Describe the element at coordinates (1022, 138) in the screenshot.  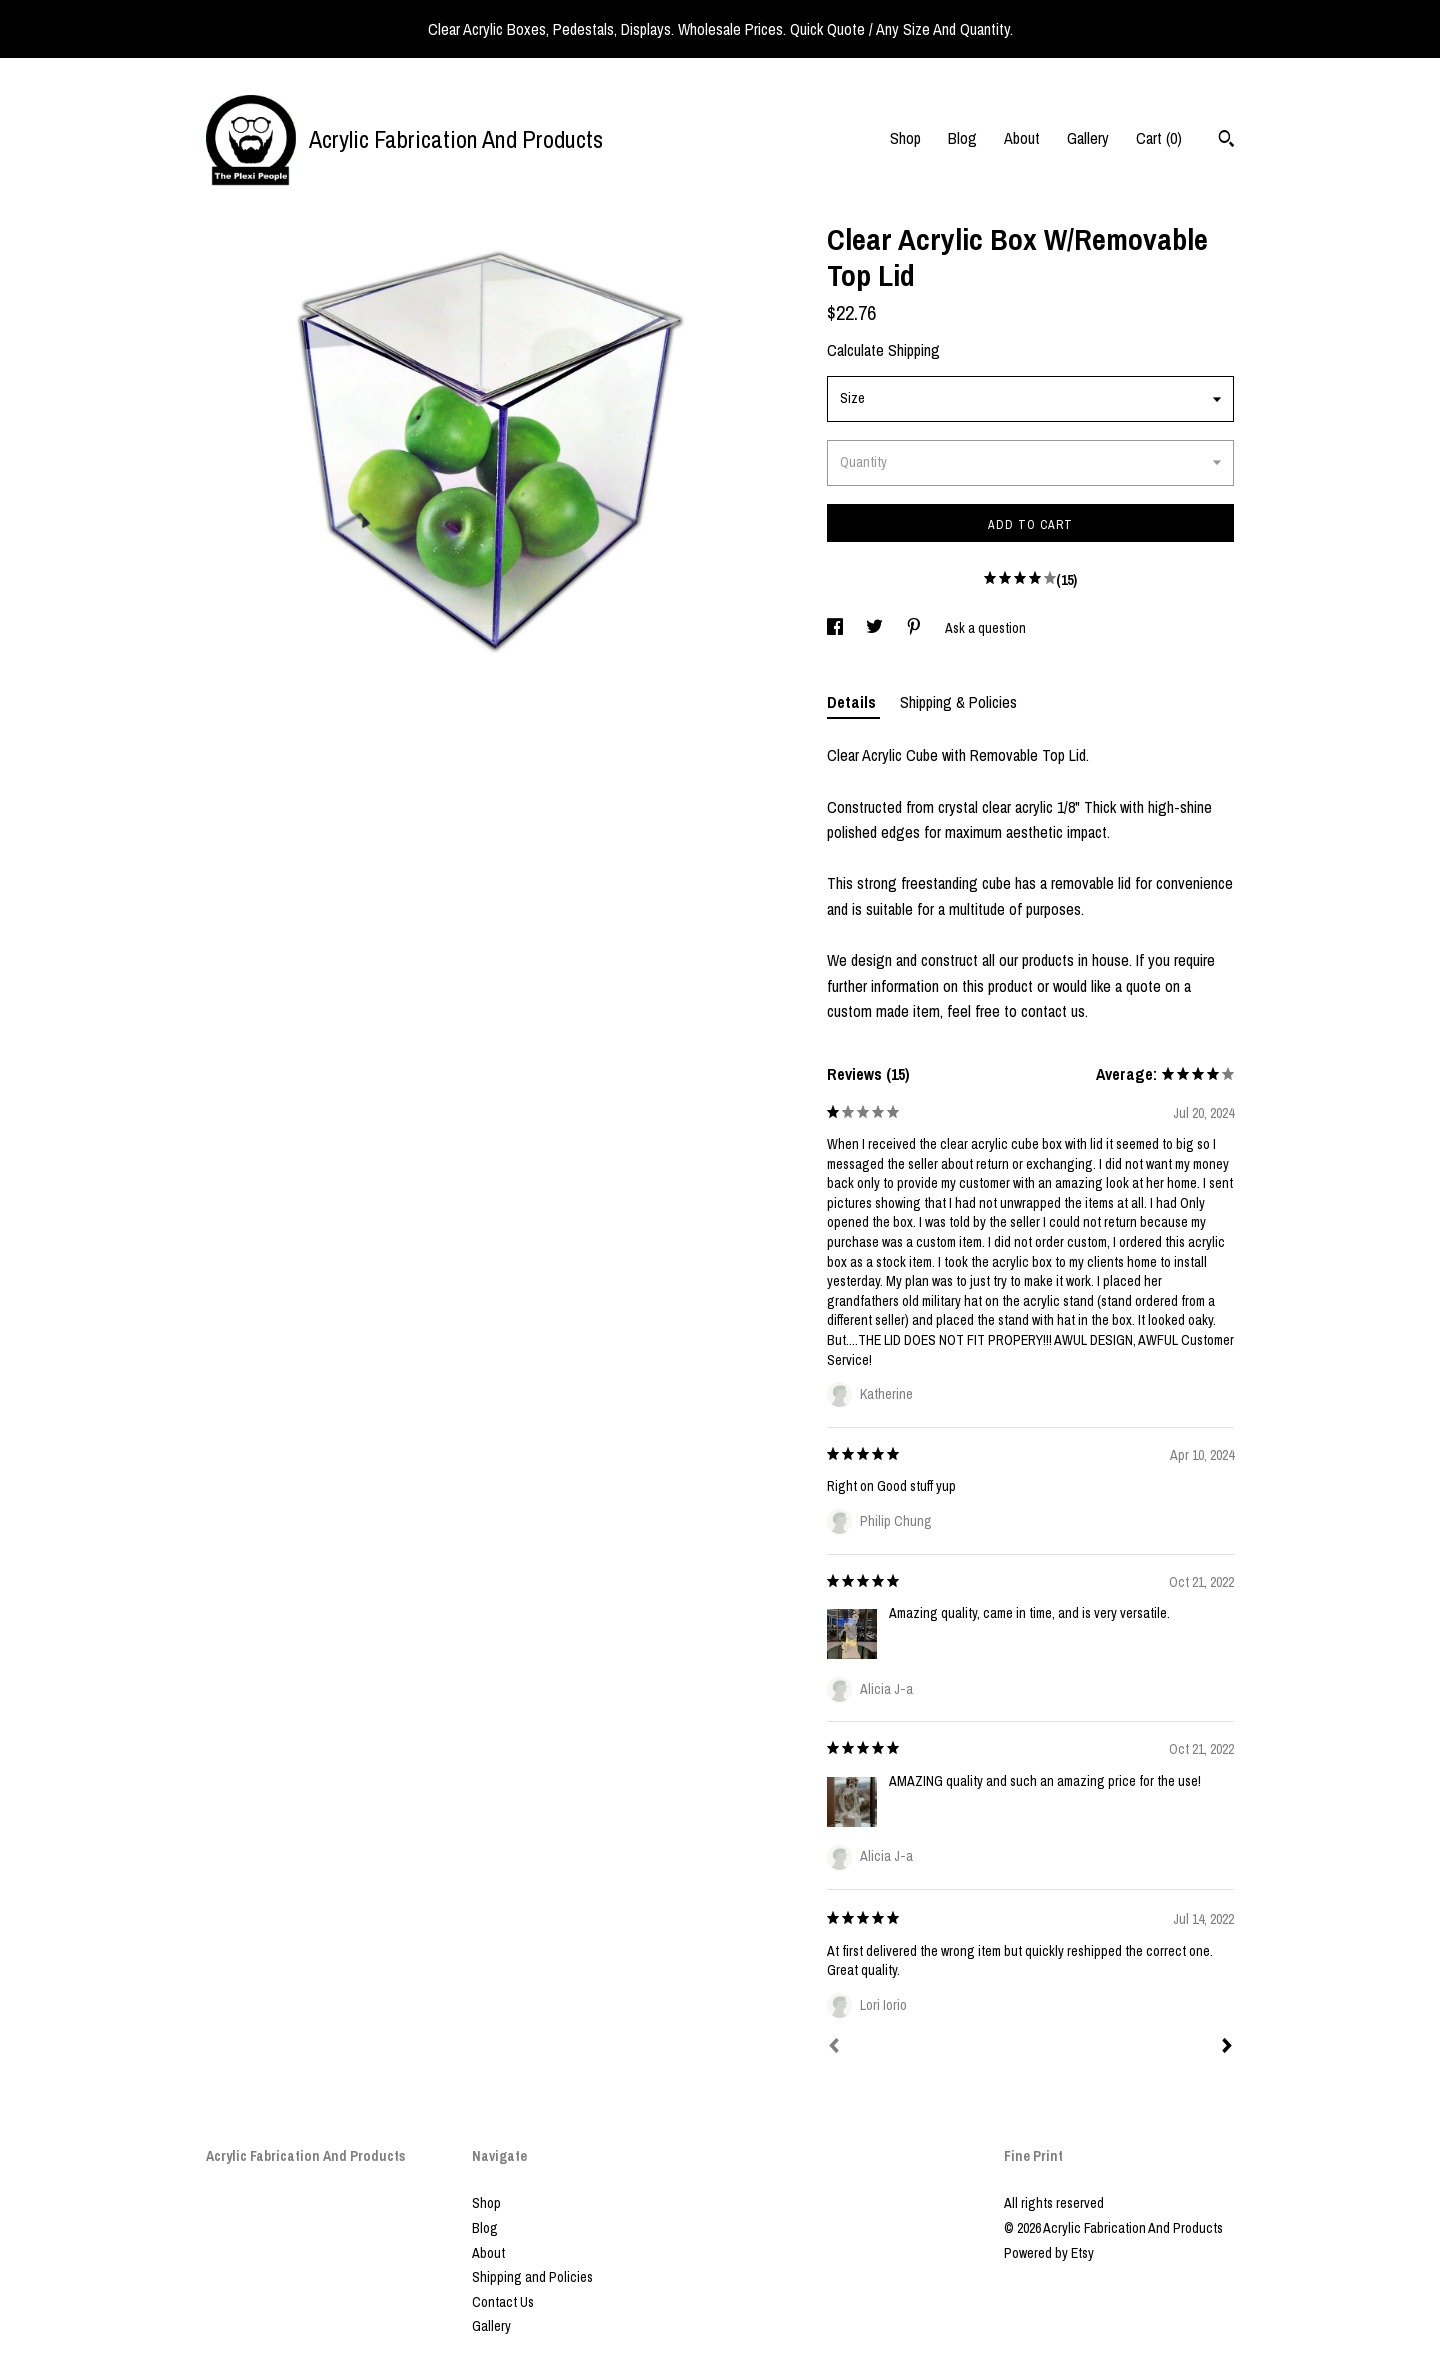
I see `About` at that location.